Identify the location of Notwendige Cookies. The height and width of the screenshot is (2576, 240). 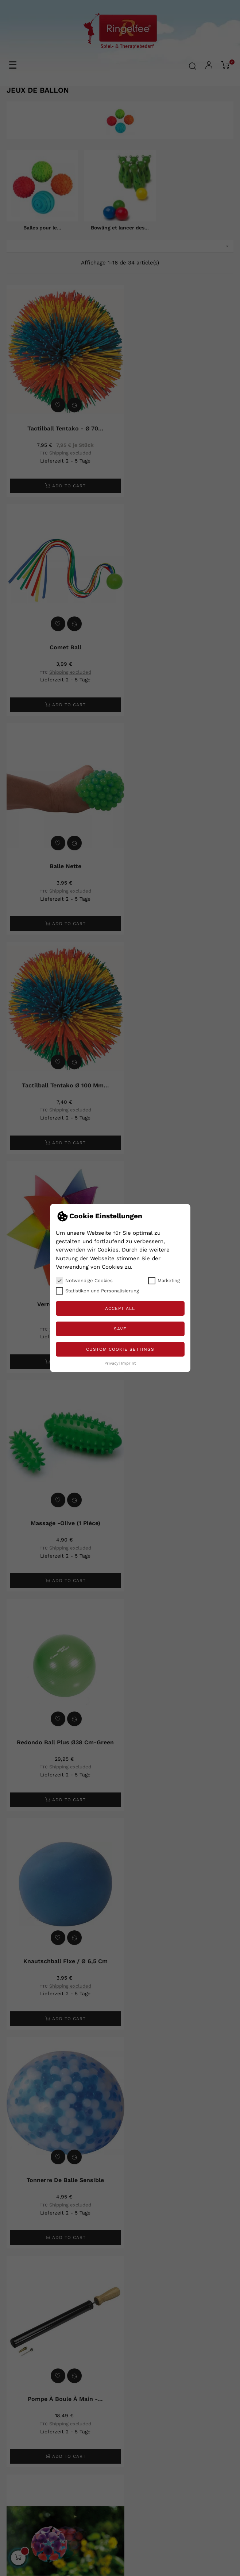
(84, 1280).